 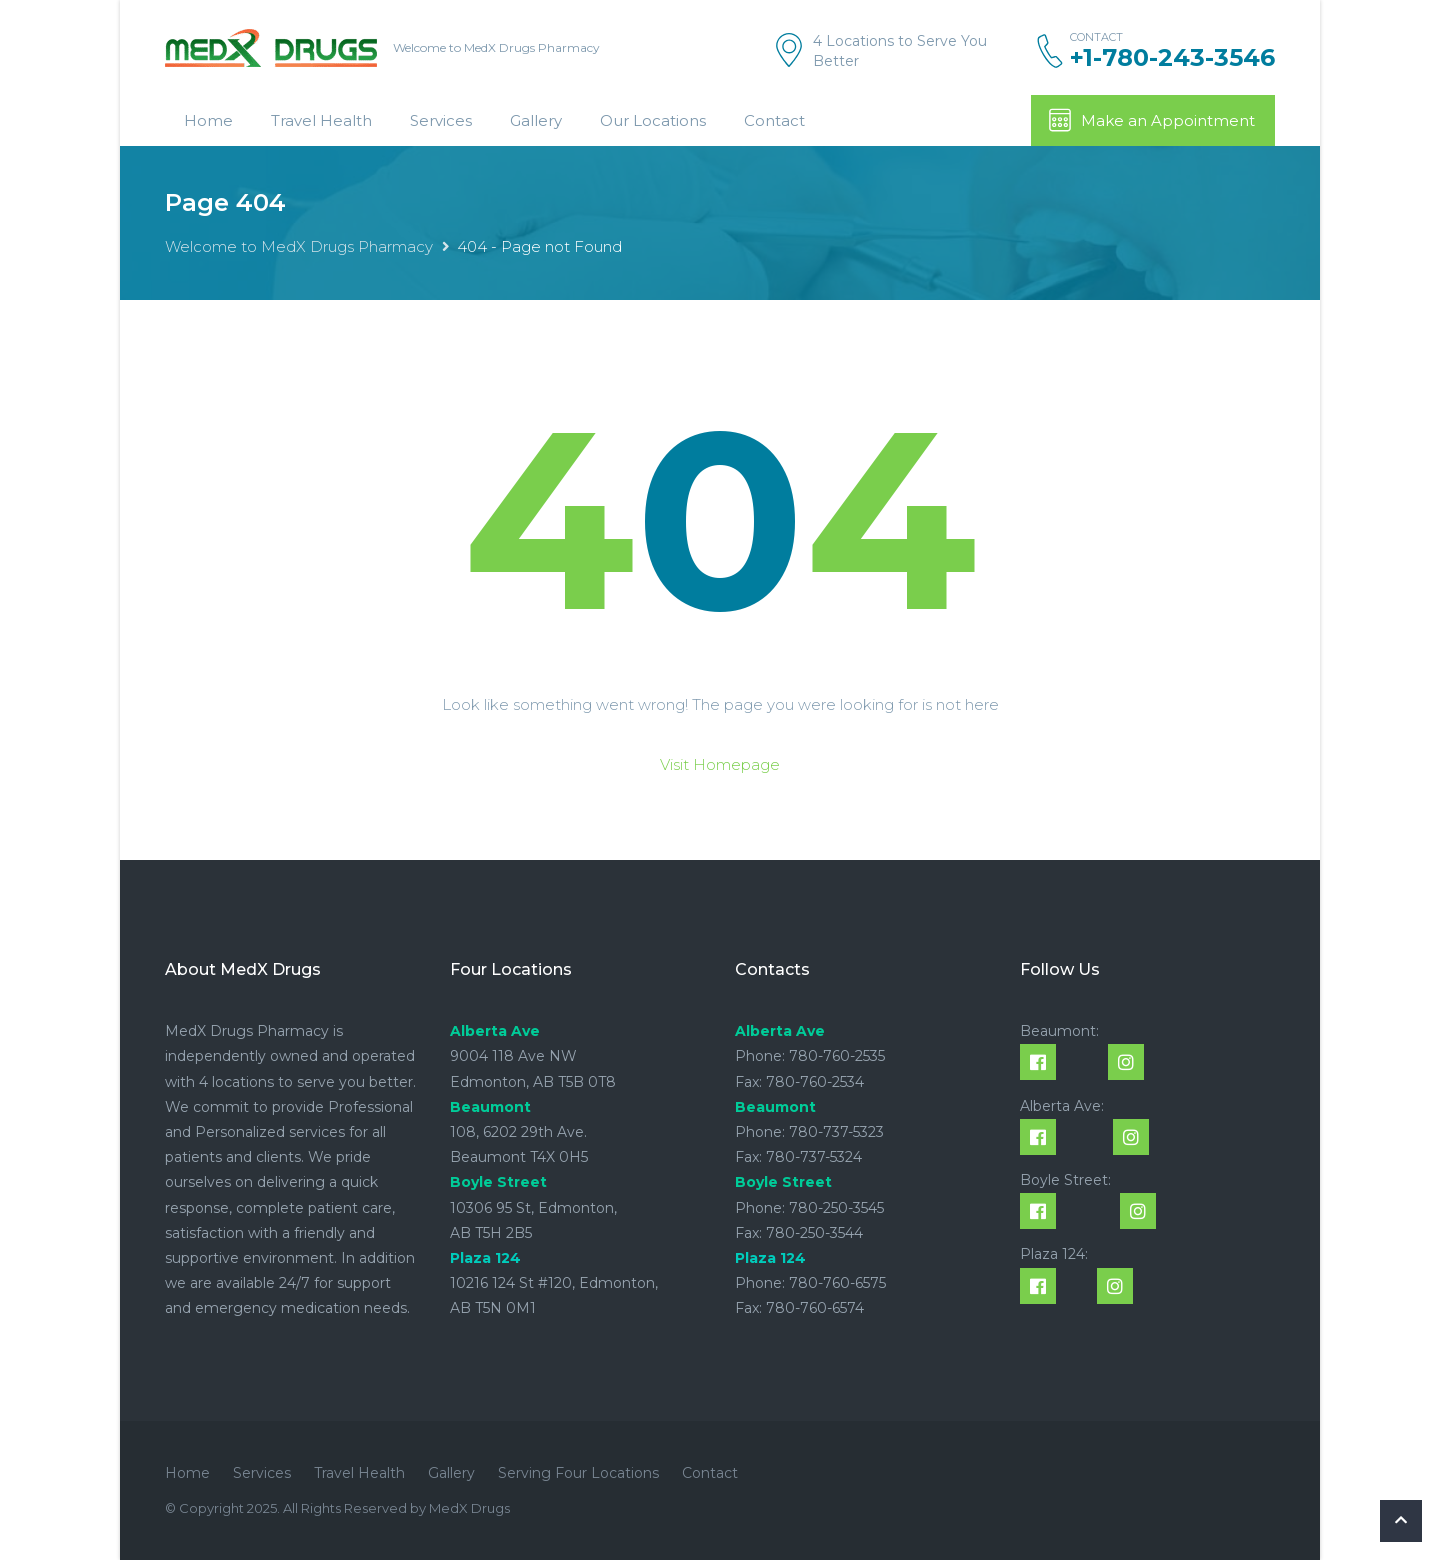 What do you see at coordinates (321, 120) in the screenshot?
I see `Travel Health` at bounding box center [321, 120].